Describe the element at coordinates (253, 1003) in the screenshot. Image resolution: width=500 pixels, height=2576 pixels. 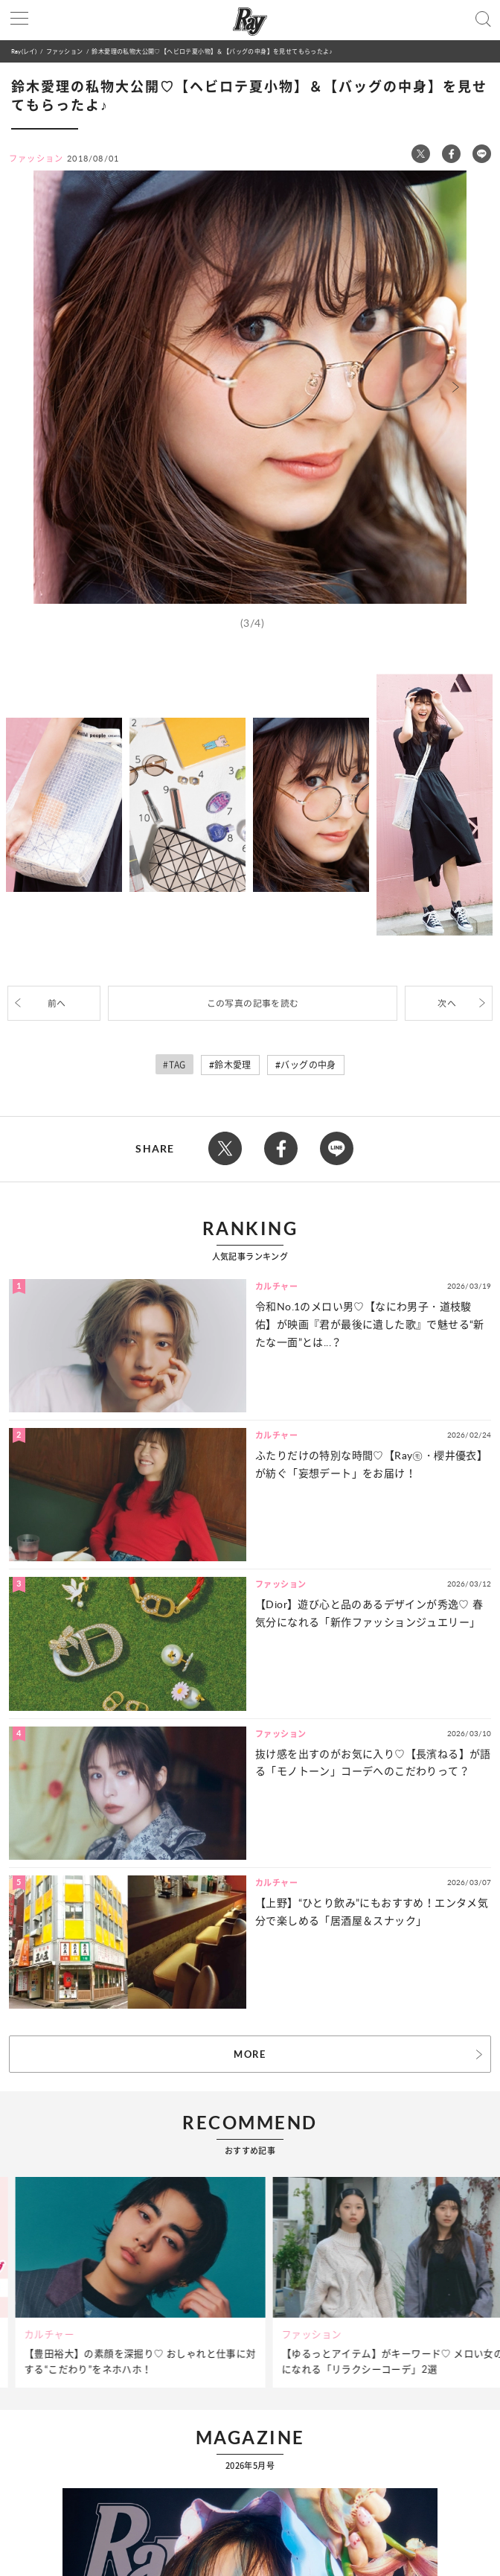
I see `この写真の記事を読む` at that location.